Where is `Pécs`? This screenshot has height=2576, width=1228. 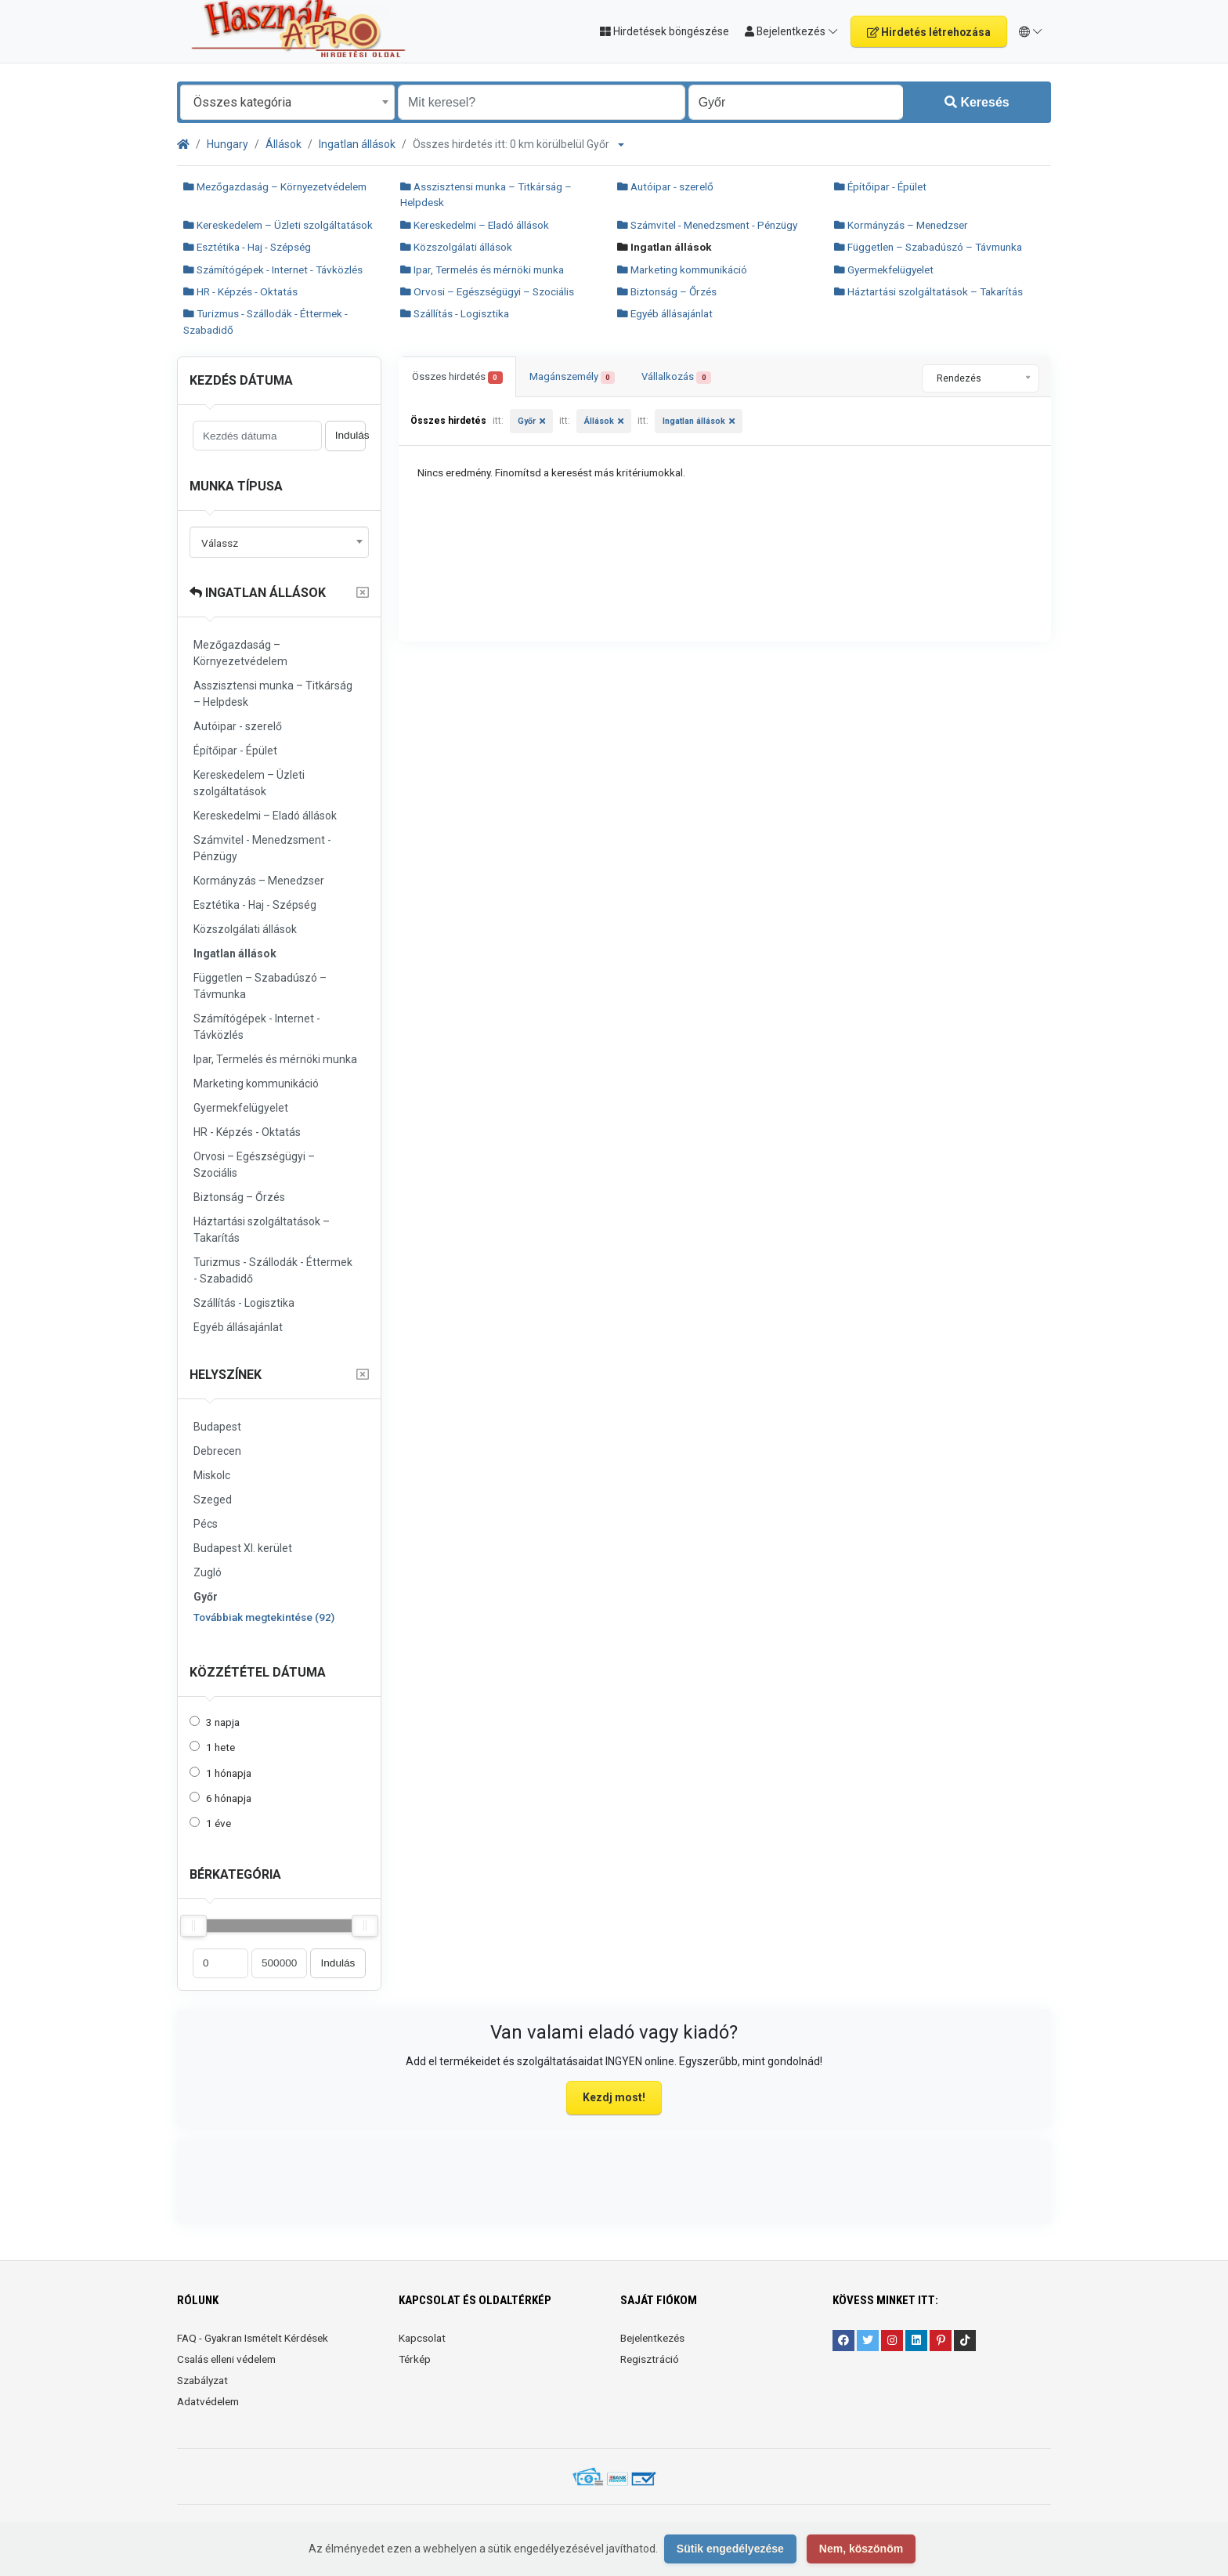
Pécs is located at coordinates (205, 1524).